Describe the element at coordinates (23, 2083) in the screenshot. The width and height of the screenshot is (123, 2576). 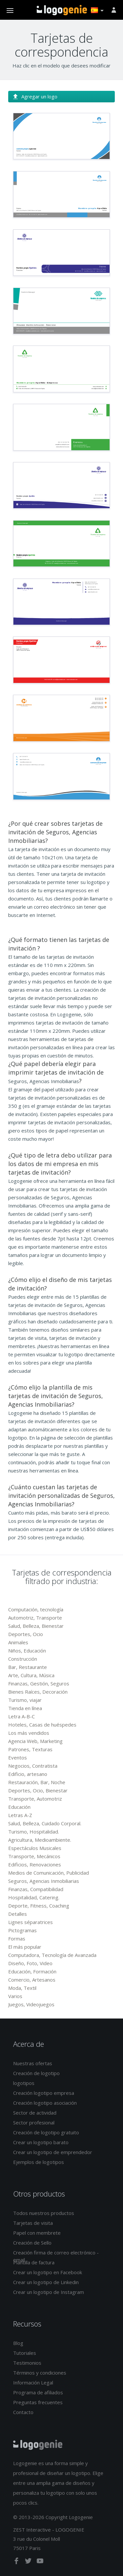
I see `logotipos` at that location.